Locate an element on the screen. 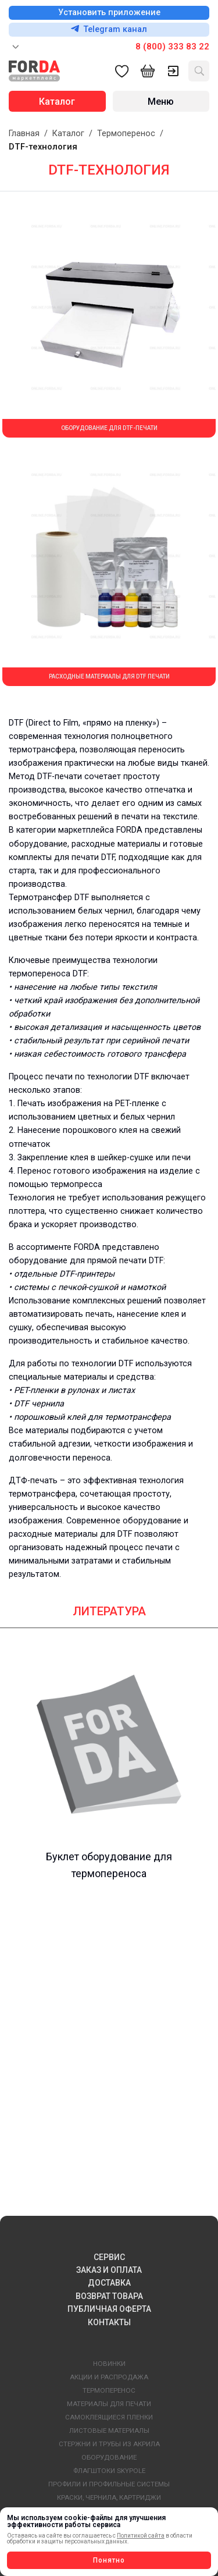 Image resolution: width=218 pixels, height=2576 pixels. Понятно is located at coordinates (109, 2560).